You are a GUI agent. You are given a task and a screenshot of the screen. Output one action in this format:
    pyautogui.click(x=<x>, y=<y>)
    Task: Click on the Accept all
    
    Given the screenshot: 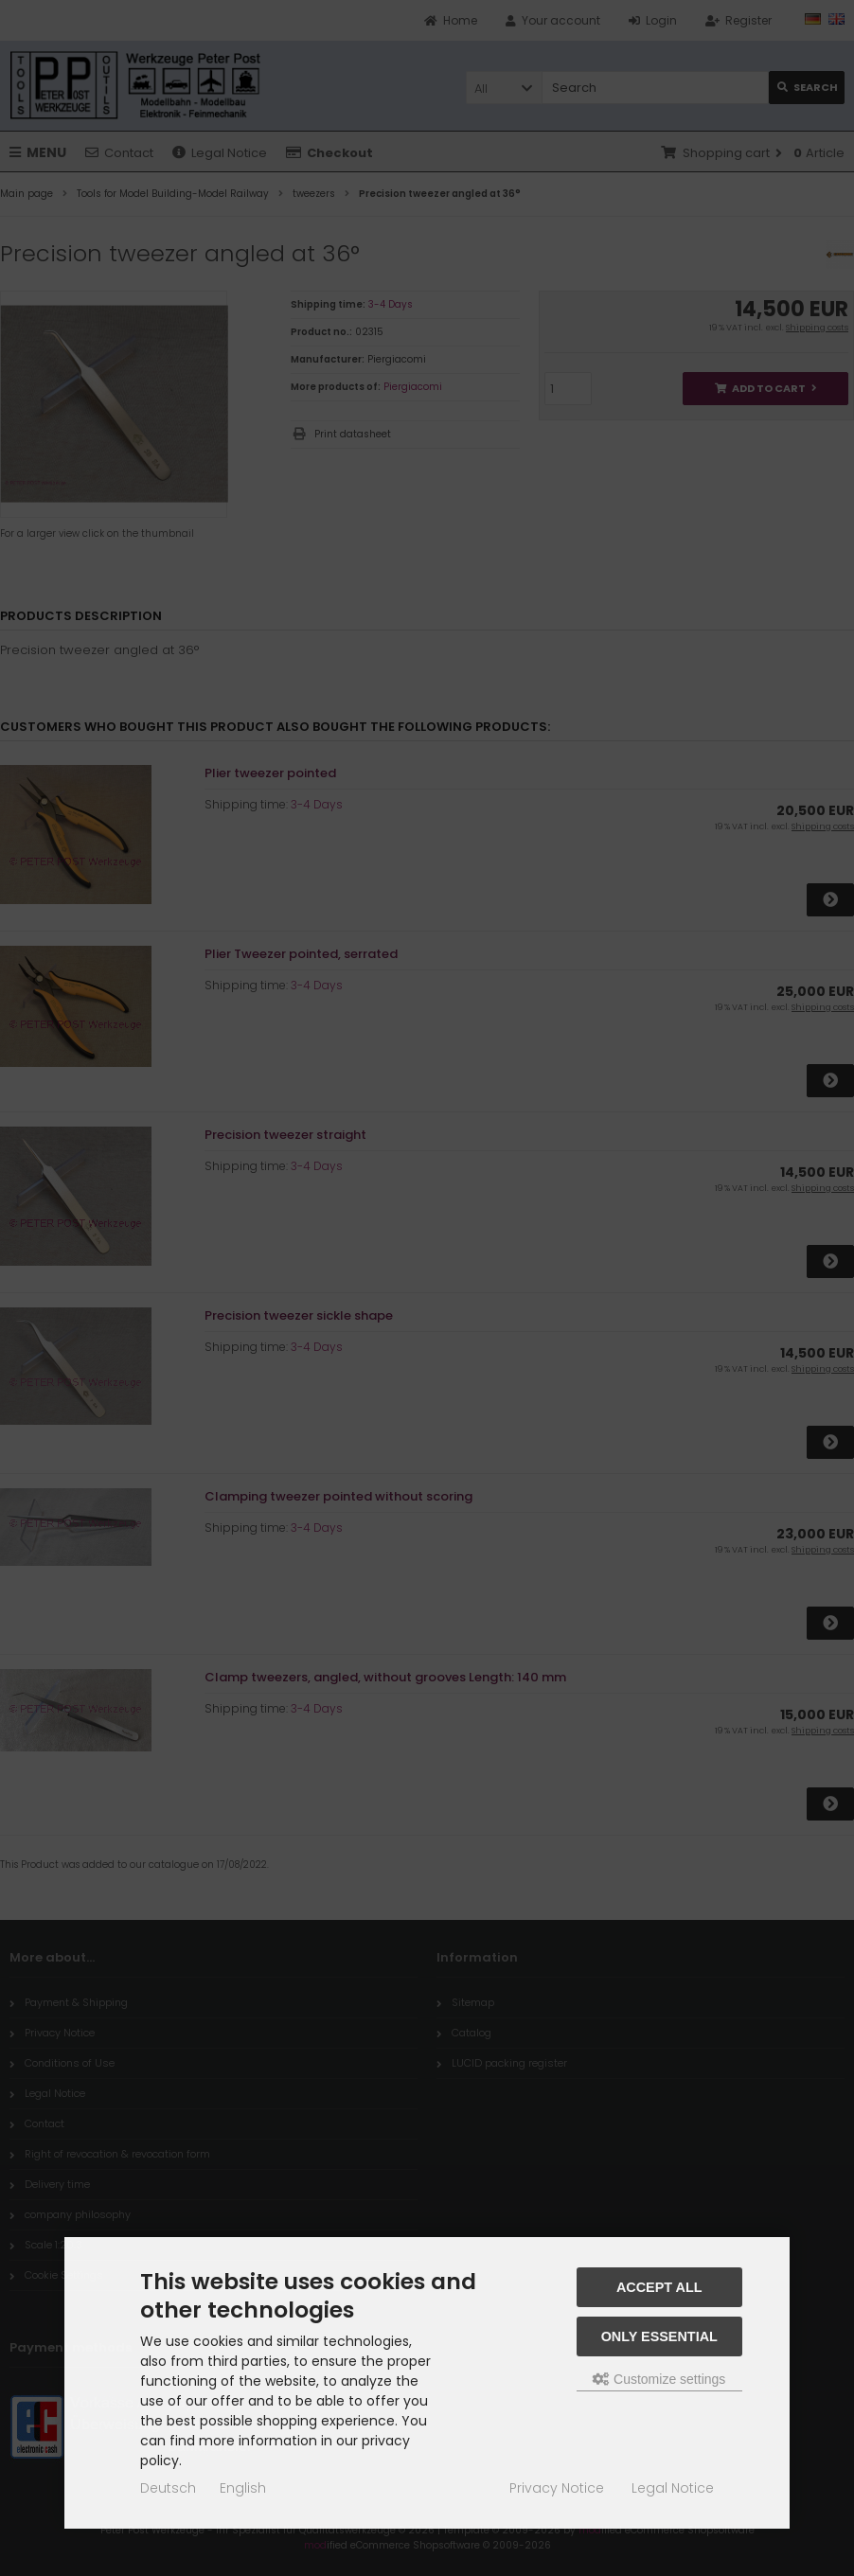 What is the action you would take?
    pyautogui.click(x=659, y=2287)
    